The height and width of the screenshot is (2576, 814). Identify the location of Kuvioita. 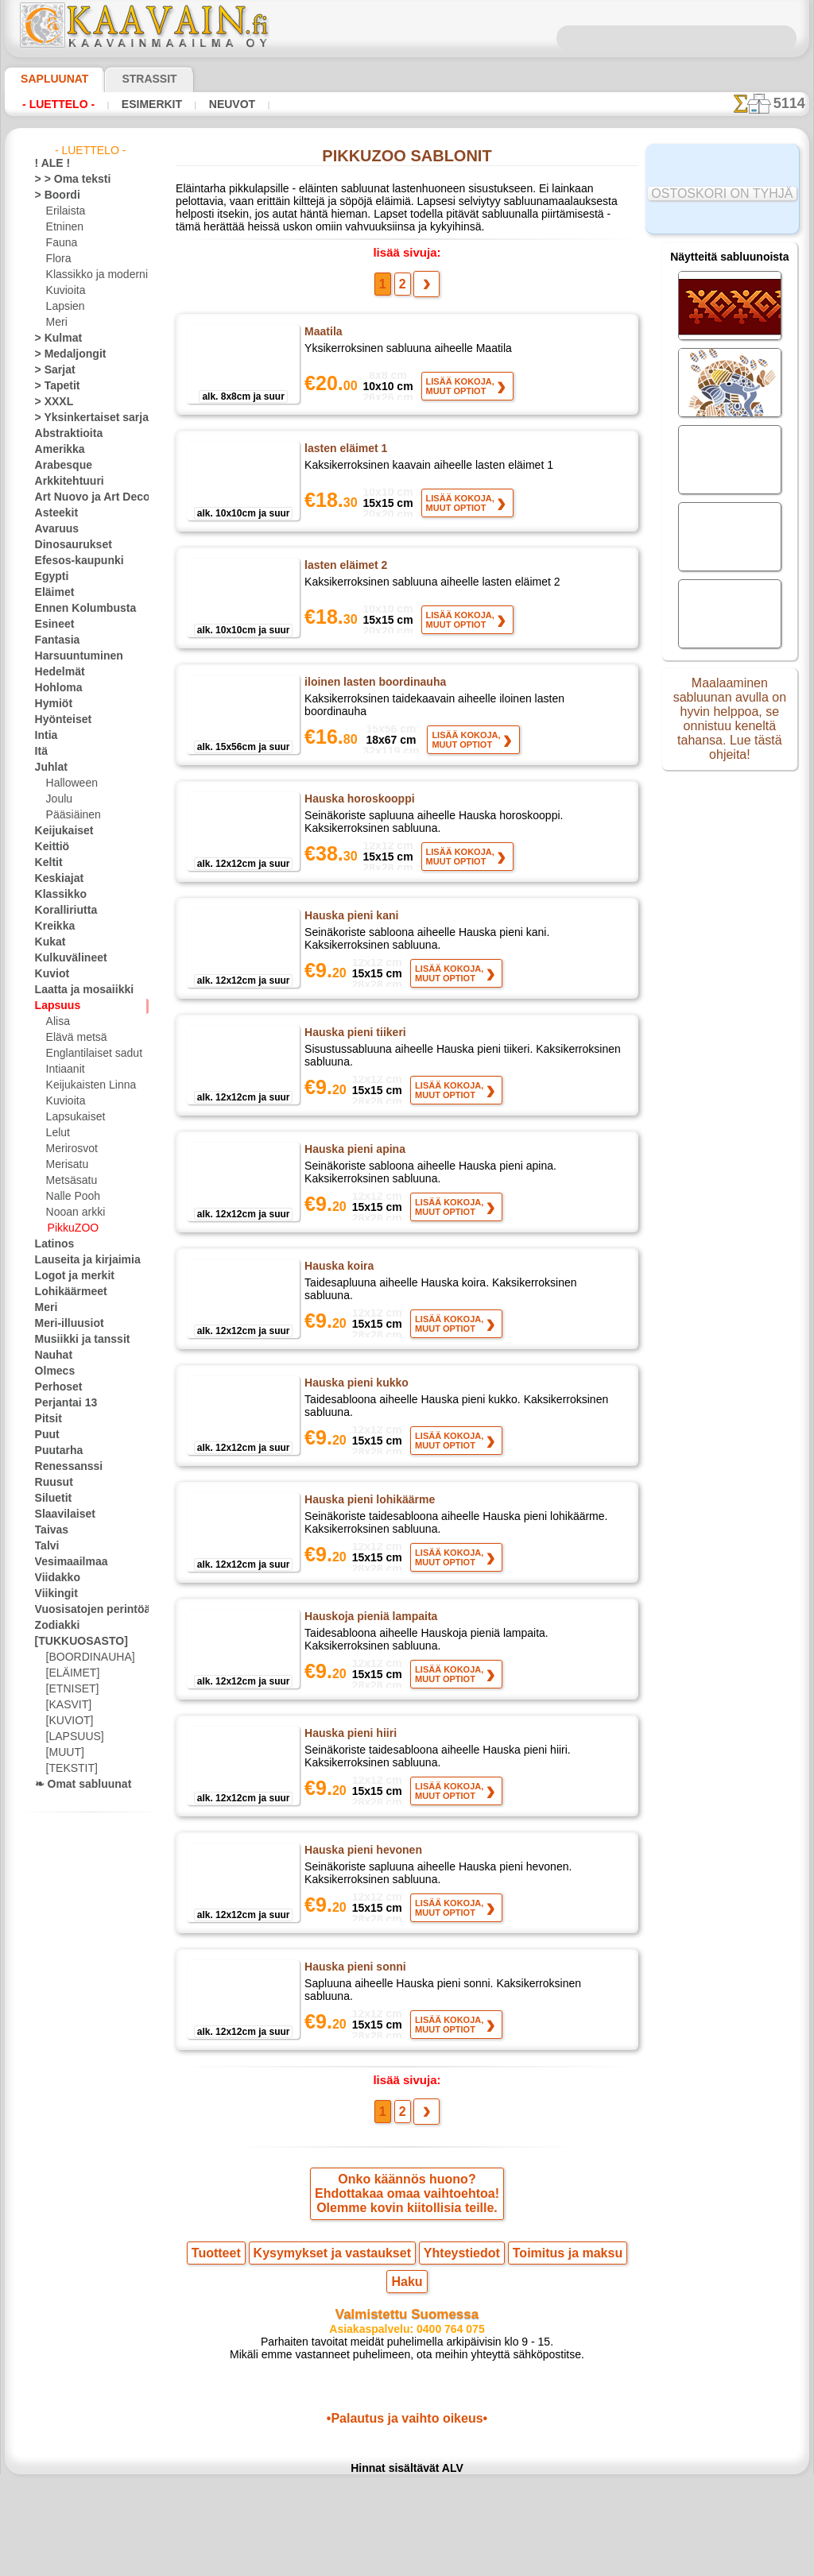
(64, 291).